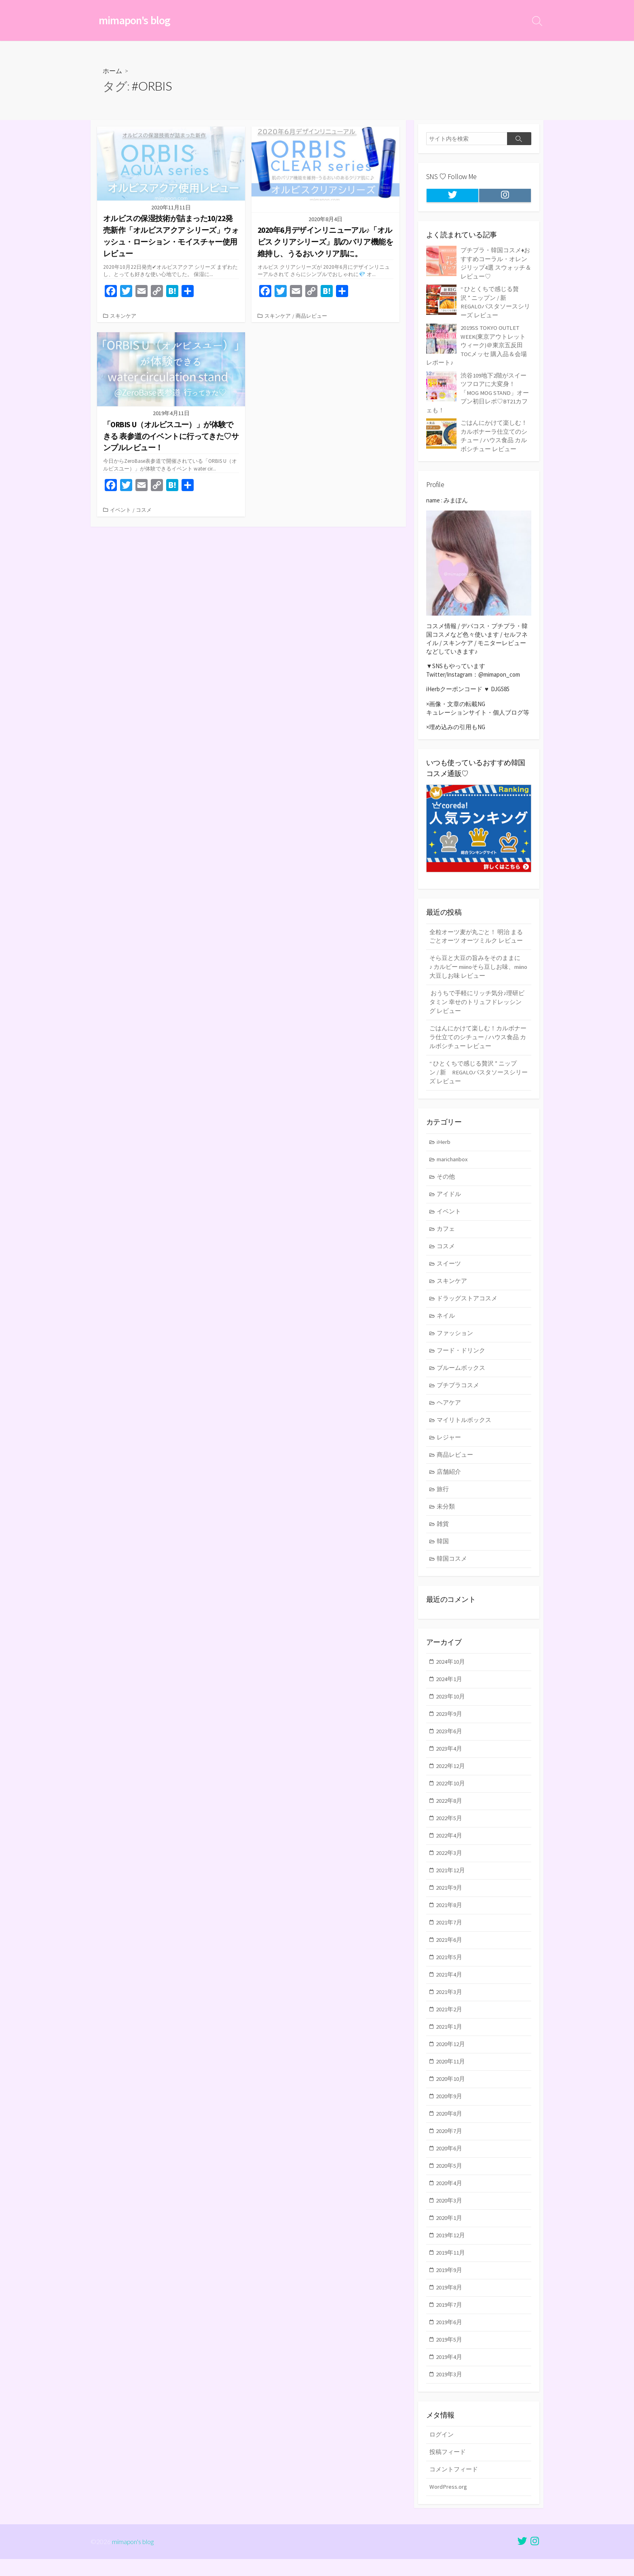 This screenshot has height=2576, width=634. What do you see at coordinates (453, 1159) in the screenshot?
I see `marichanbox` at bounding box center [453, 1159].